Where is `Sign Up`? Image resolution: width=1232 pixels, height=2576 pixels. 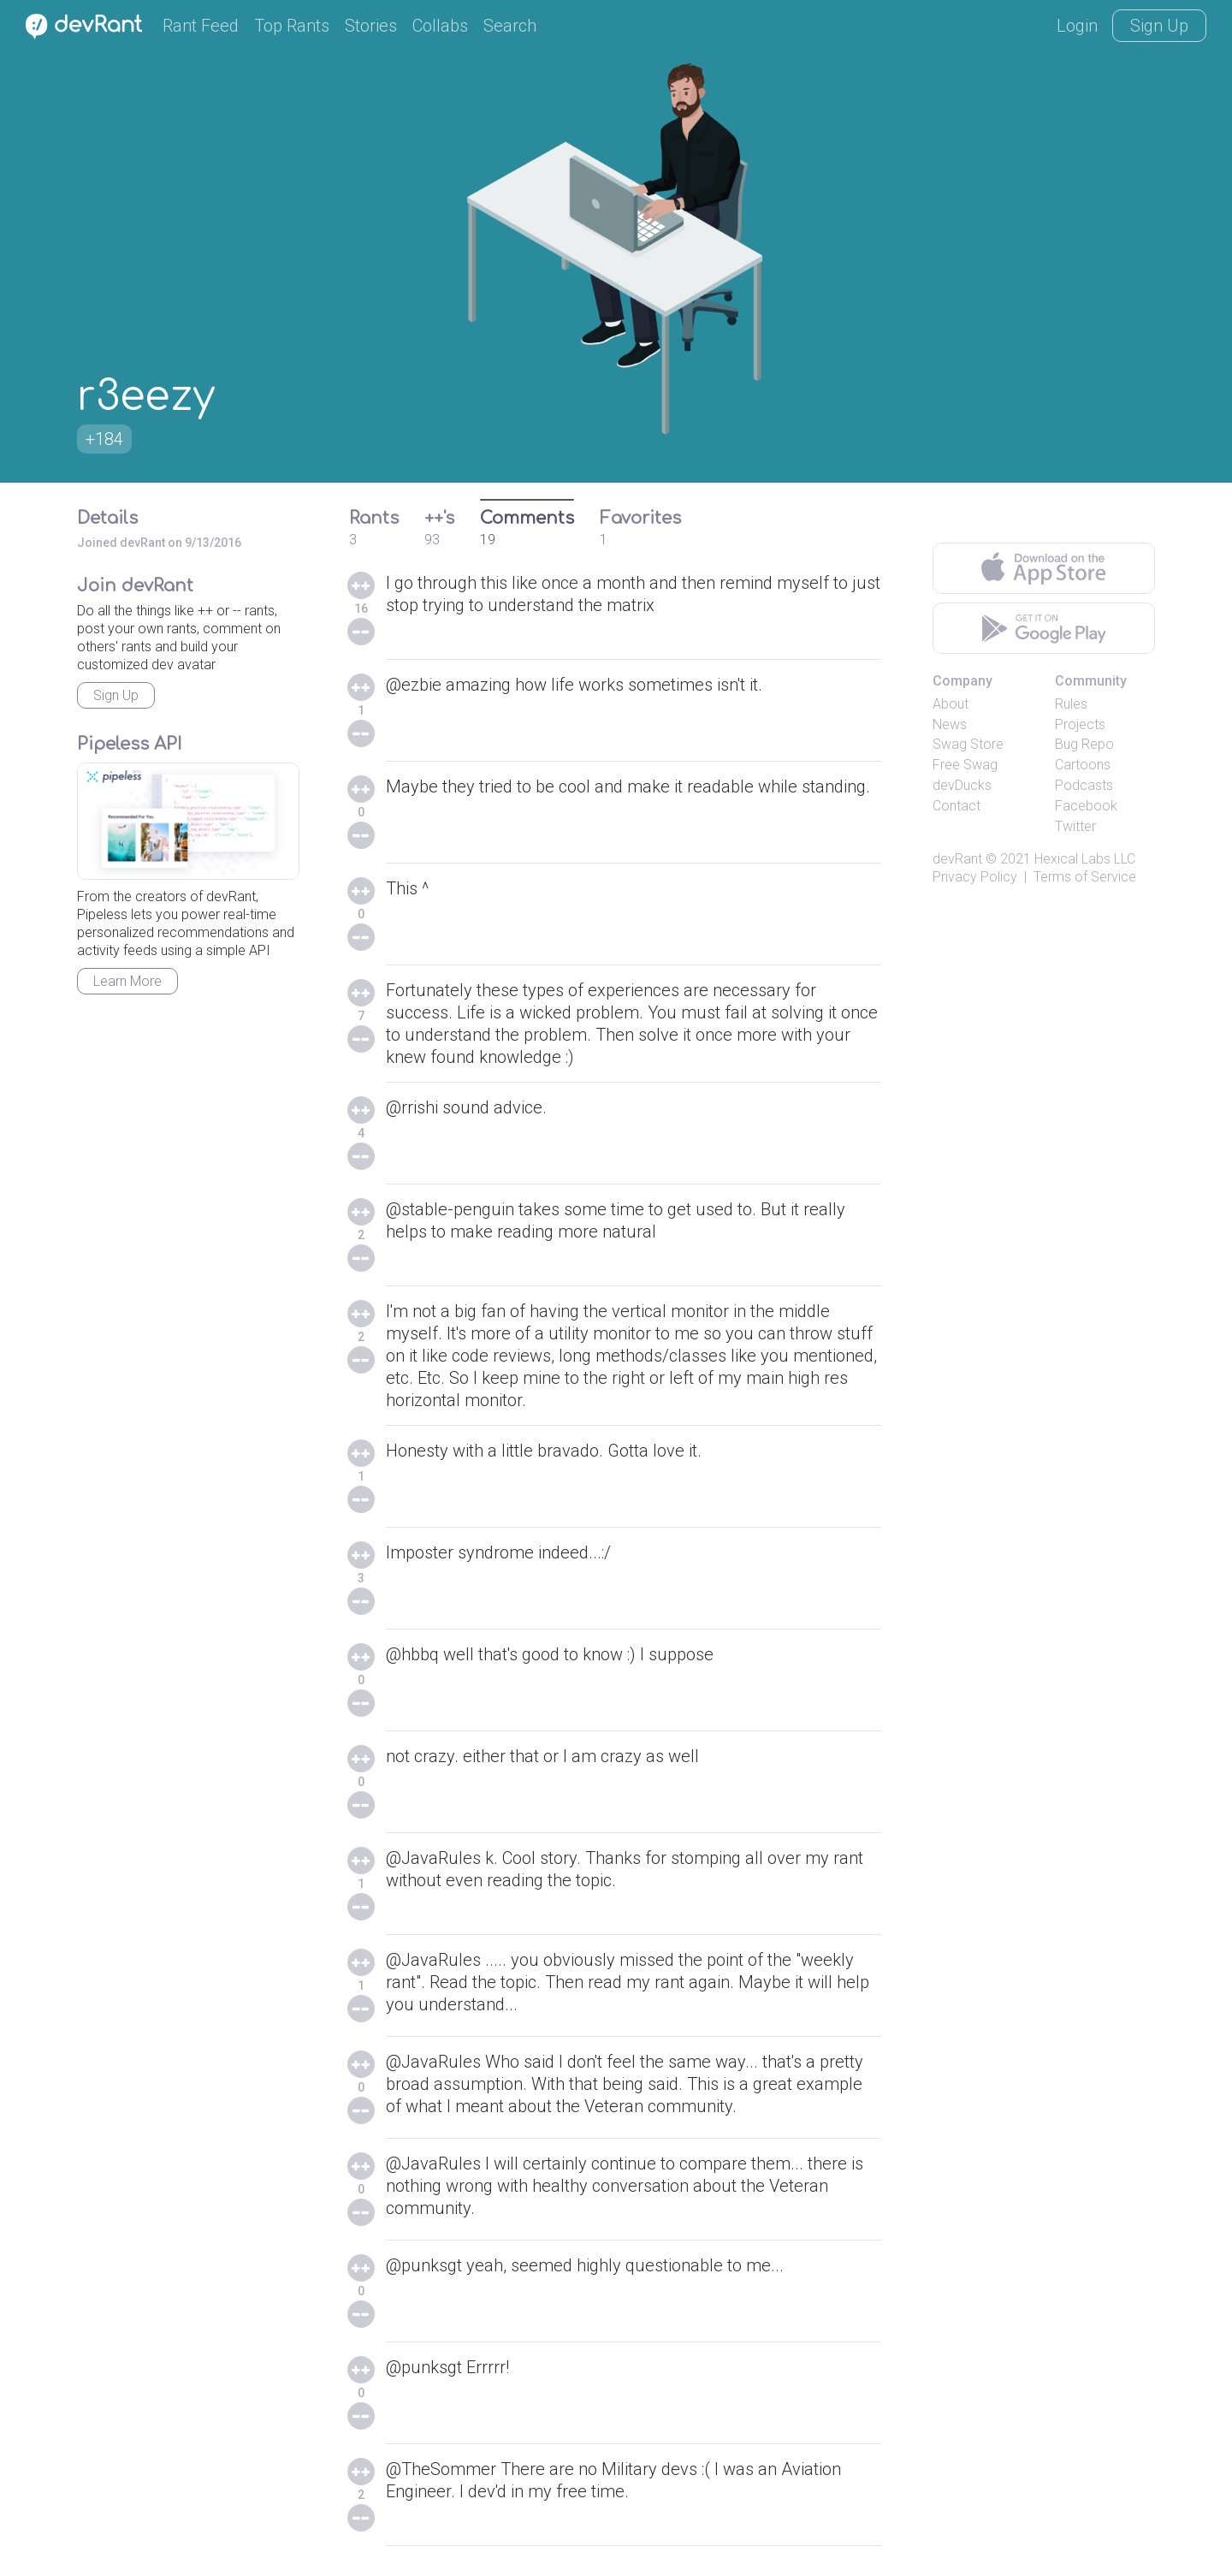 Sign Up is located at coordinates (1159, 25).